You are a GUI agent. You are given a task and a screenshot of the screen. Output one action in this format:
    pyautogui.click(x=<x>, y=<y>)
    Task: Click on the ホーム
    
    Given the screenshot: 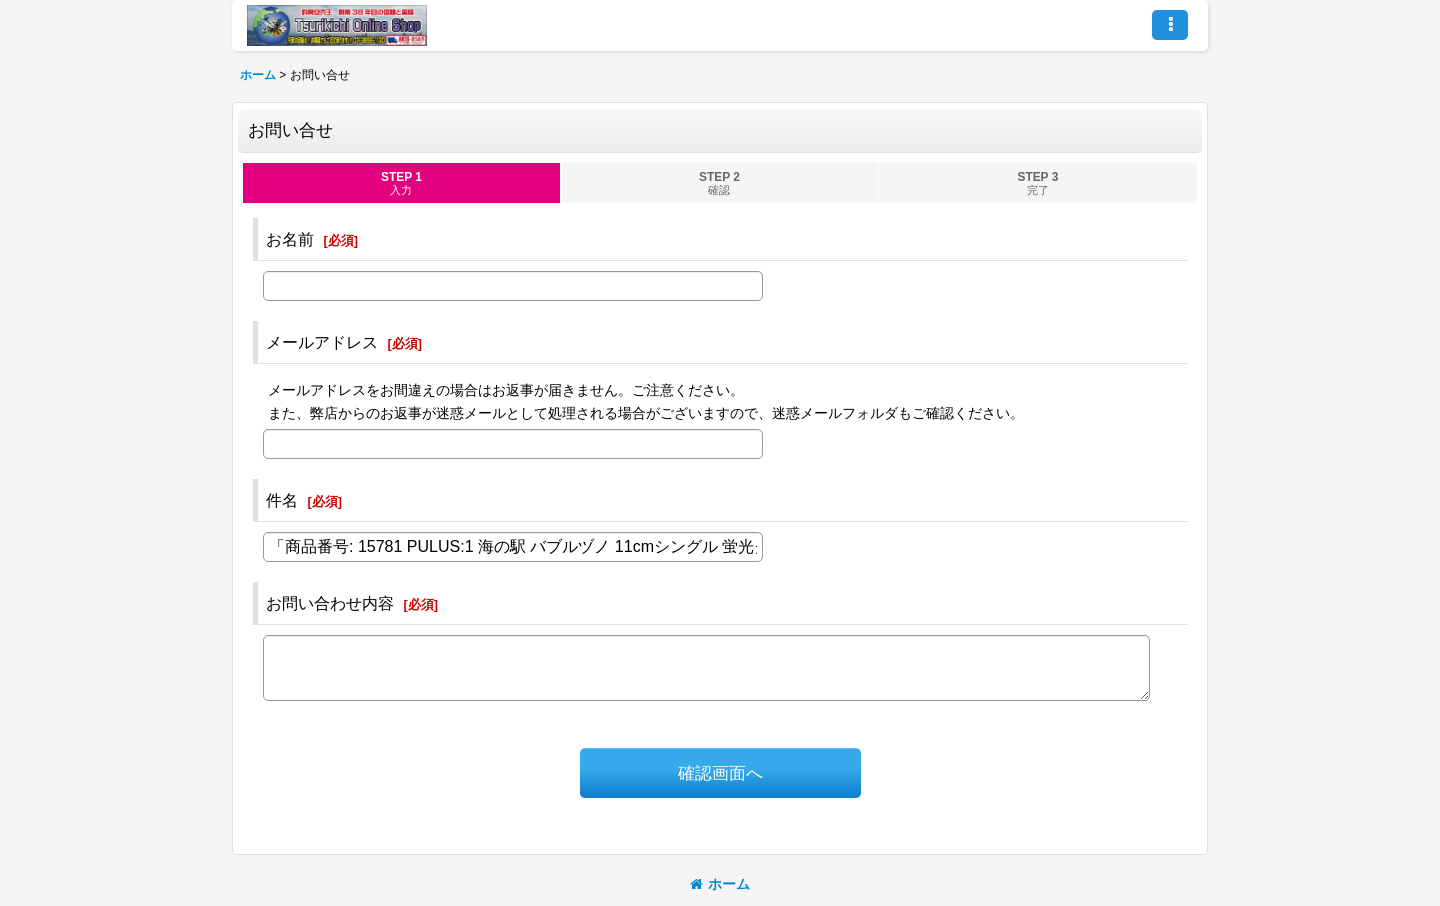 What is the action you would take?
    pyautogui.click(x=720, y=884)
    